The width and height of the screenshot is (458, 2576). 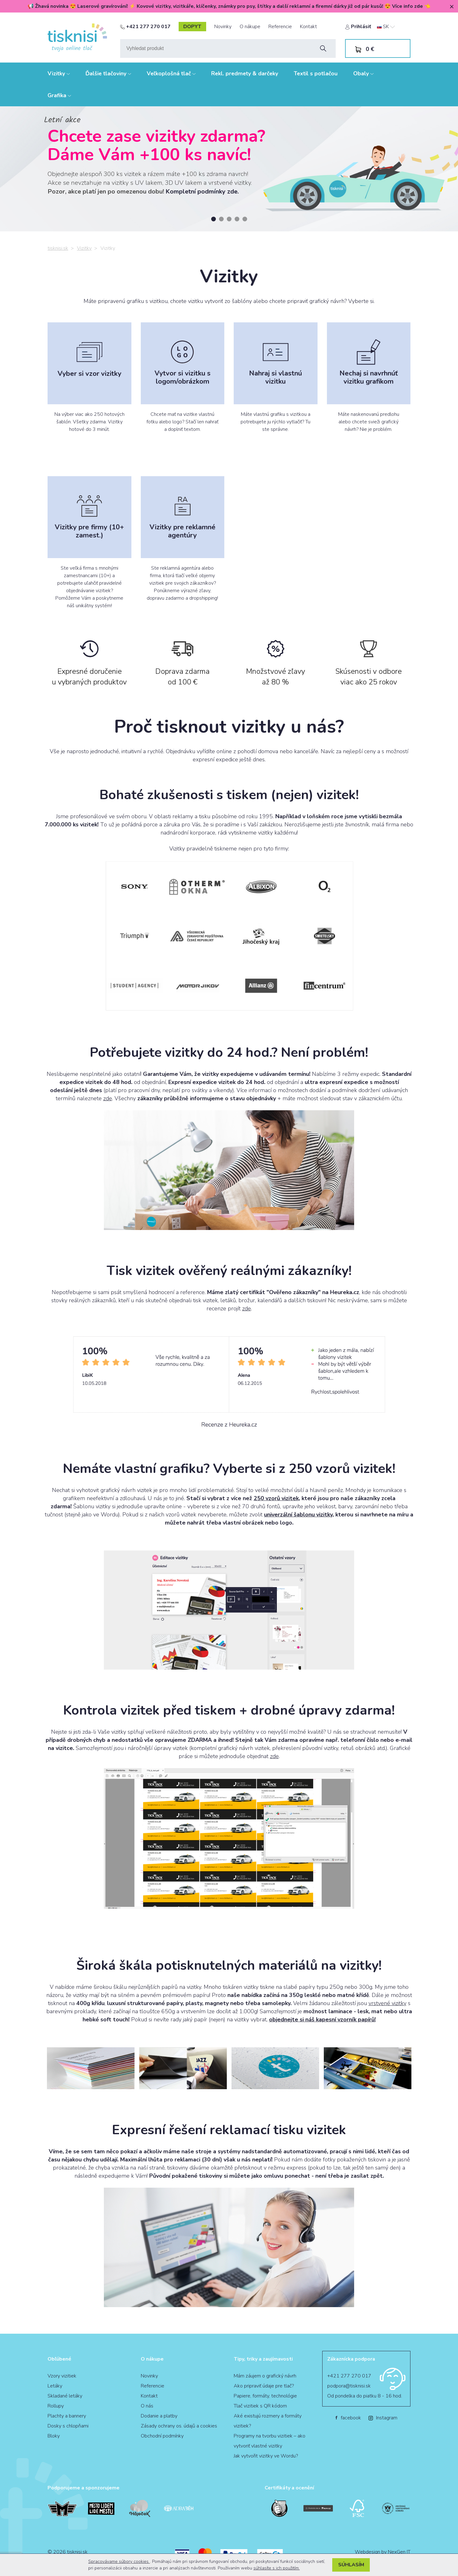 What do you see at coordinates (192, 26) in the screenshot?
I see `dopyt` at bounding box center [192, 26].